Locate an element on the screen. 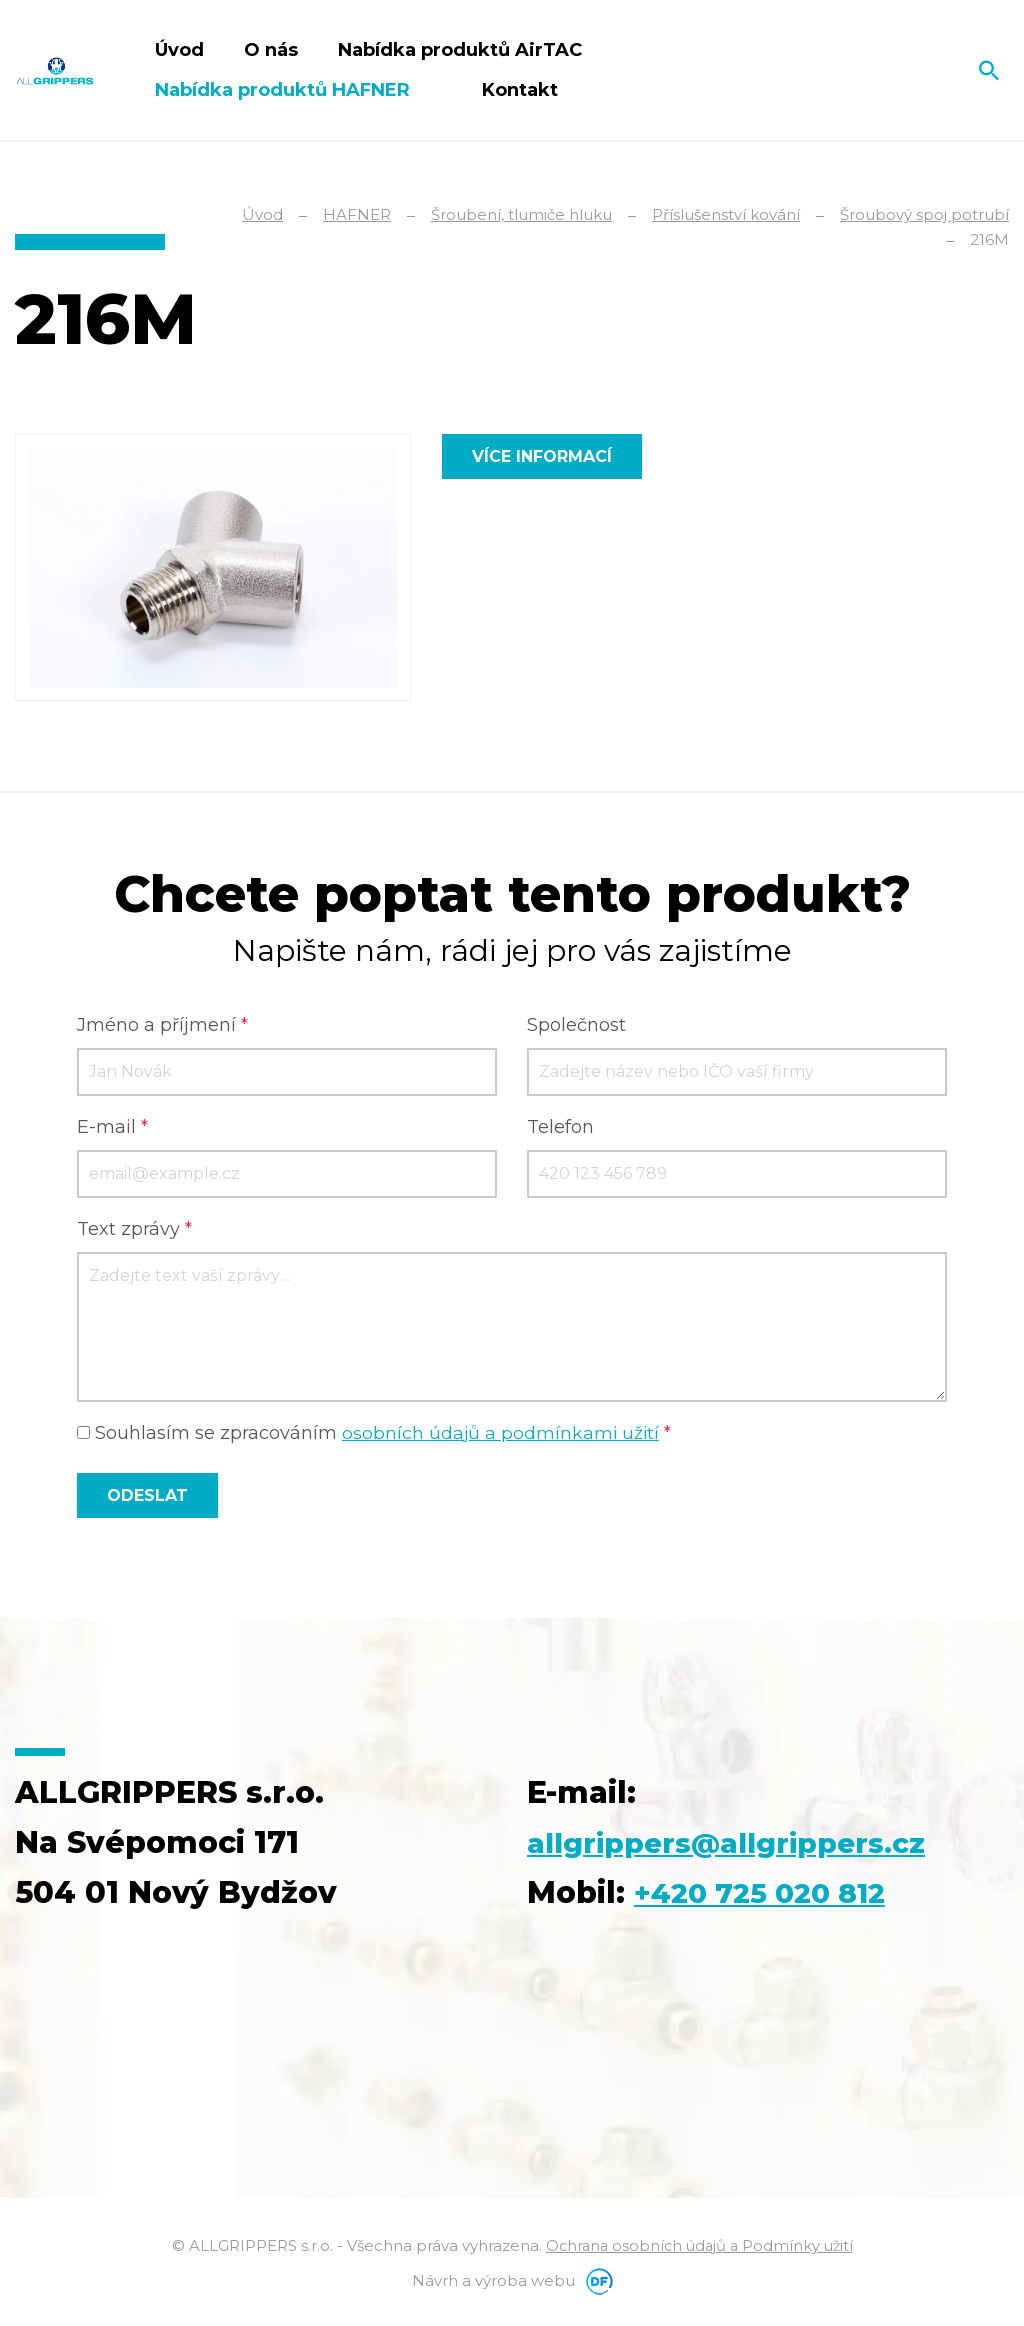 This screenshot has width=1024, height=2326. Telefon is located at coordinates (560, 1128).